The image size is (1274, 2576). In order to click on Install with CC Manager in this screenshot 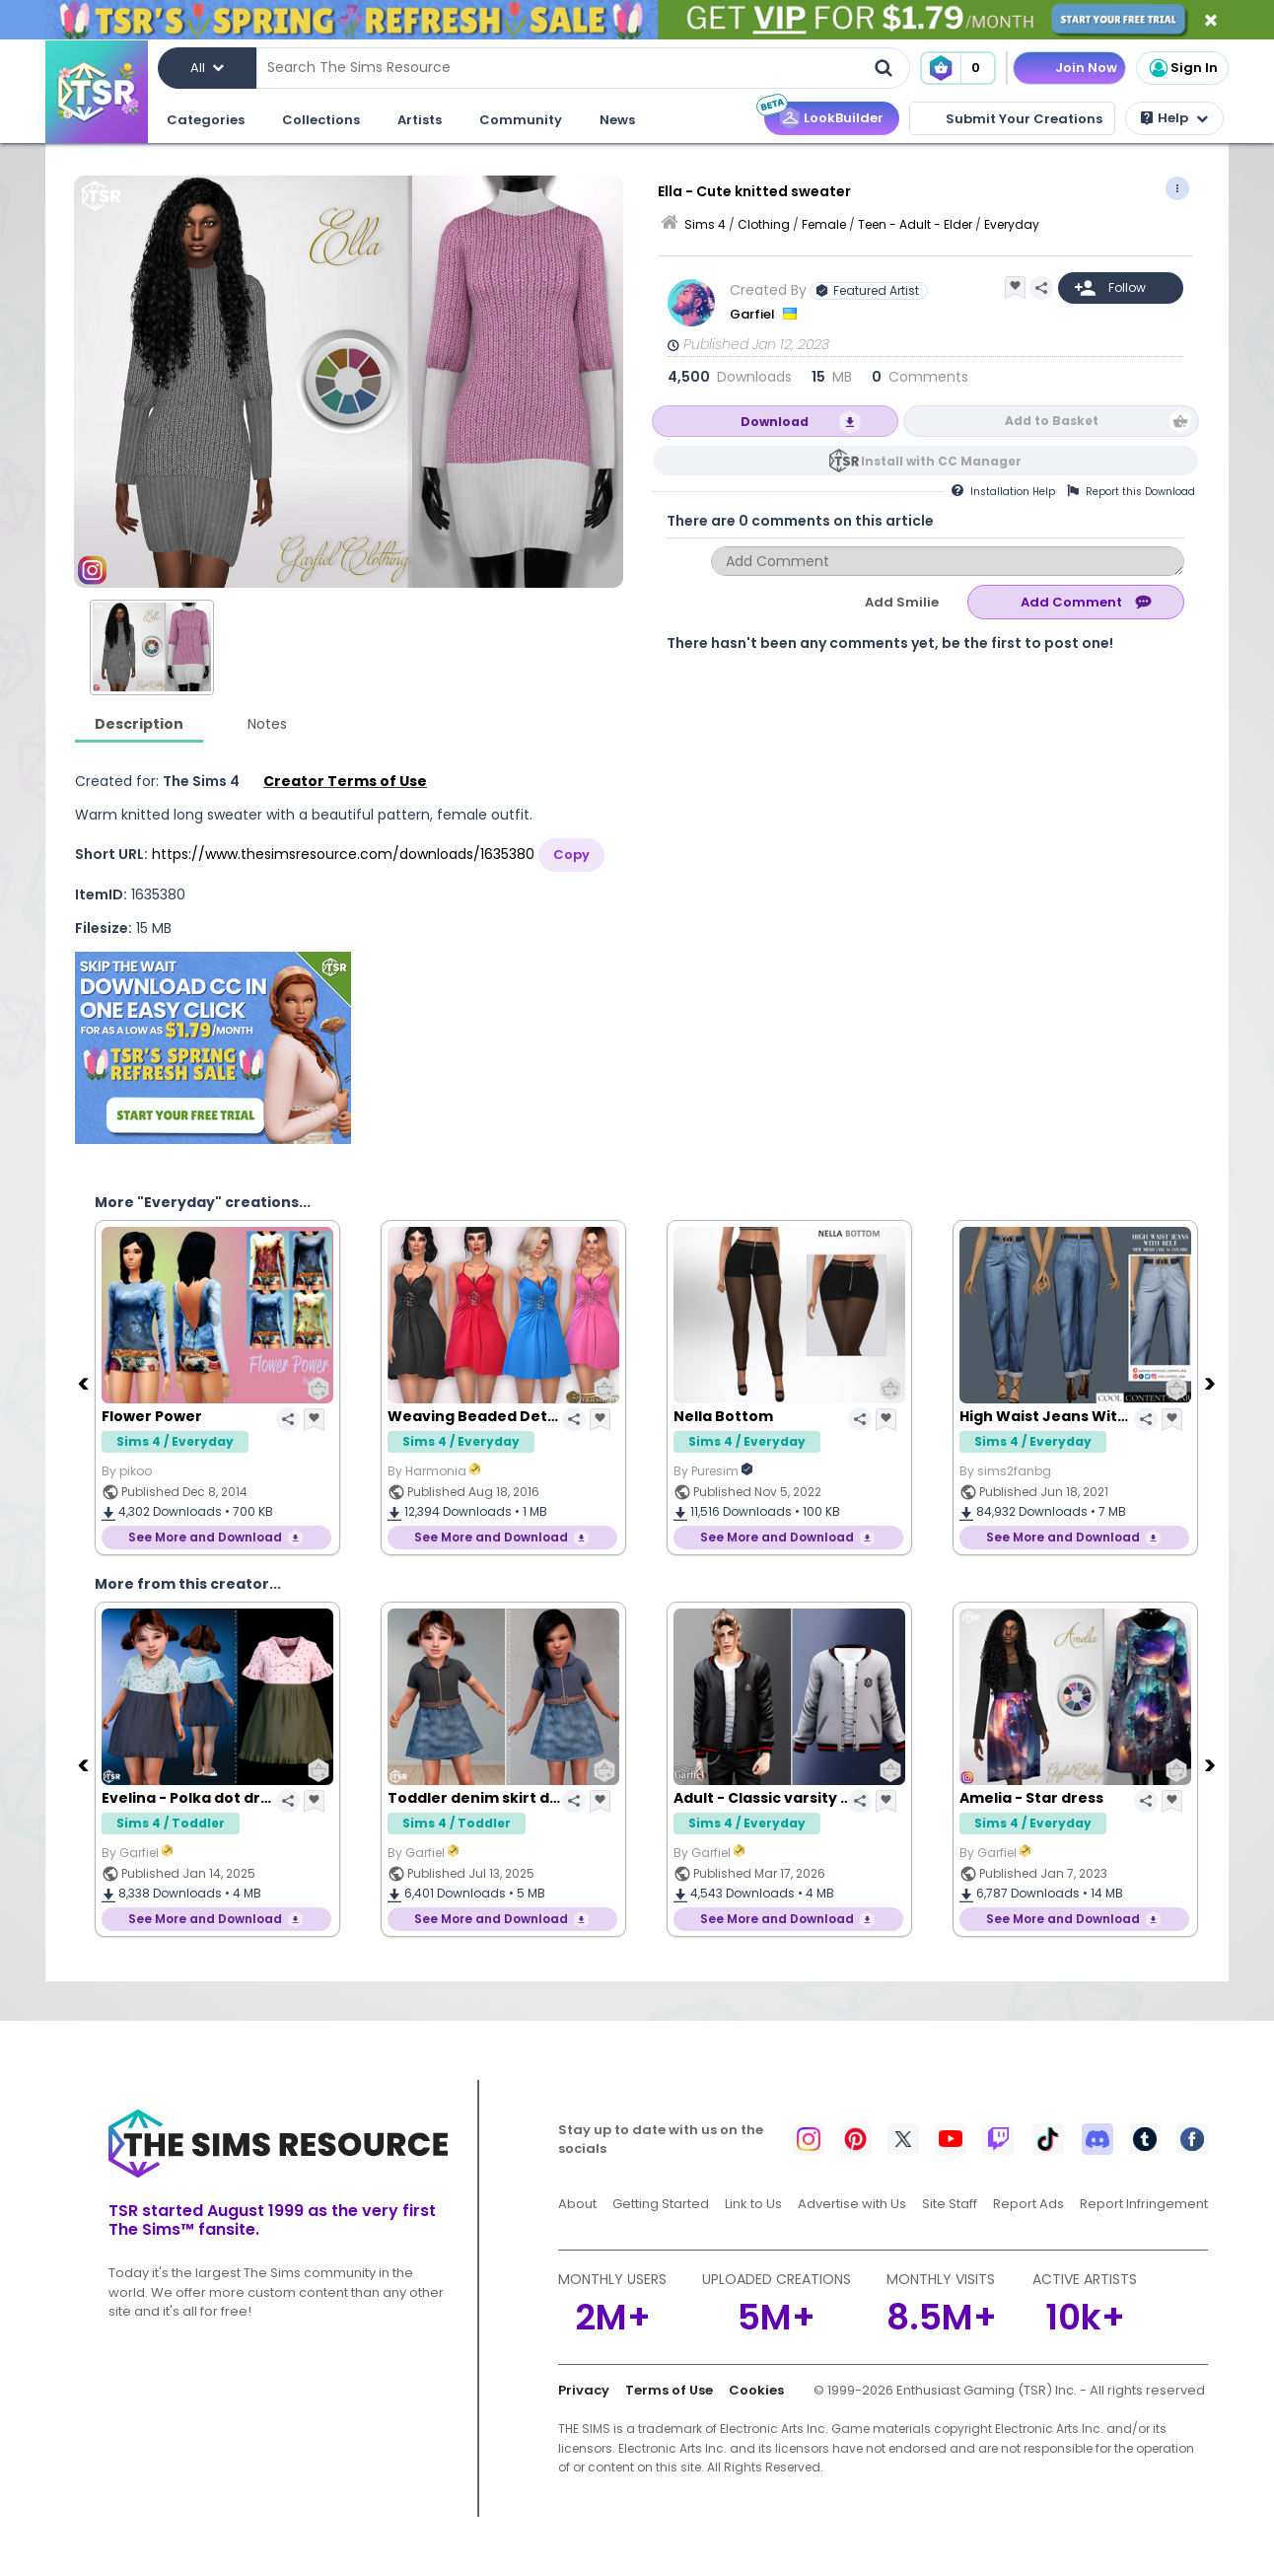, I will do `click(941, 461)`.